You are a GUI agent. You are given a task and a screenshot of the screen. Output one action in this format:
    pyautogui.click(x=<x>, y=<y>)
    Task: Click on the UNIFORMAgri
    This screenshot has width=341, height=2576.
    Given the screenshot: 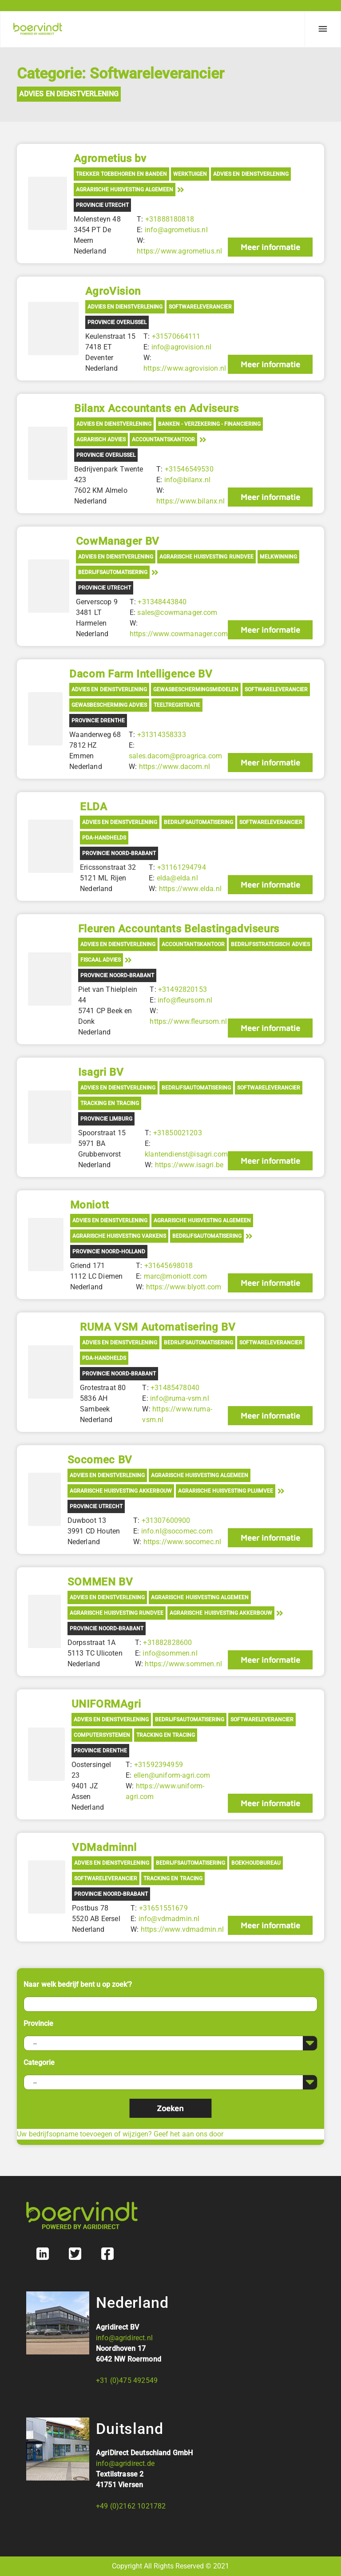 What is the action you would take?
    pyautogui.click(x=106, y=1704)
    